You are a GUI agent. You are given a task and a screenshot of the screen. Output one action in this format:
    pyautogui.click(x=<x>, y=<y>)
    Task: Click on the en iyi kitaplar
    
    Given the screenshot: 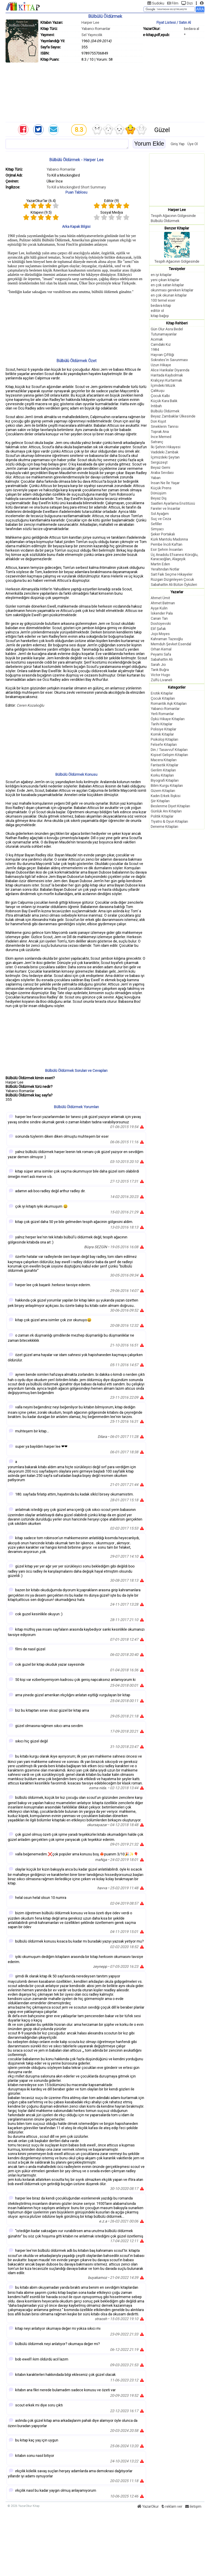 What is the action you would take?
    pyautogui.click(x=161, y=275)
    